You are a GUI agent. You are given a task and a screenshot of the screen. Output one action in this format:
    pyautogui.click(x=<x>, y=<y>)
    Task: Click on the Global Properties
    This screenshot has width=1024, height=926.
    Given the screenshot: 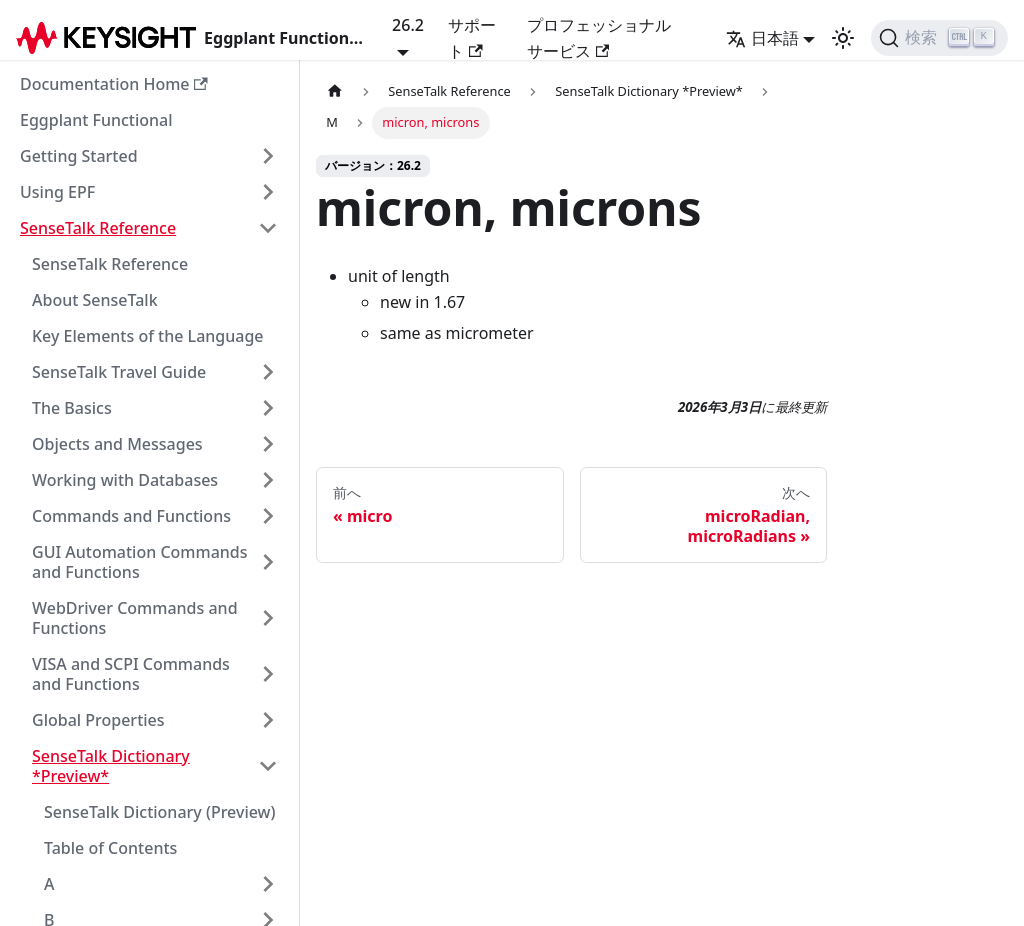 What is the action you would take?
    pyautogui.click(x=98, y=720)
    